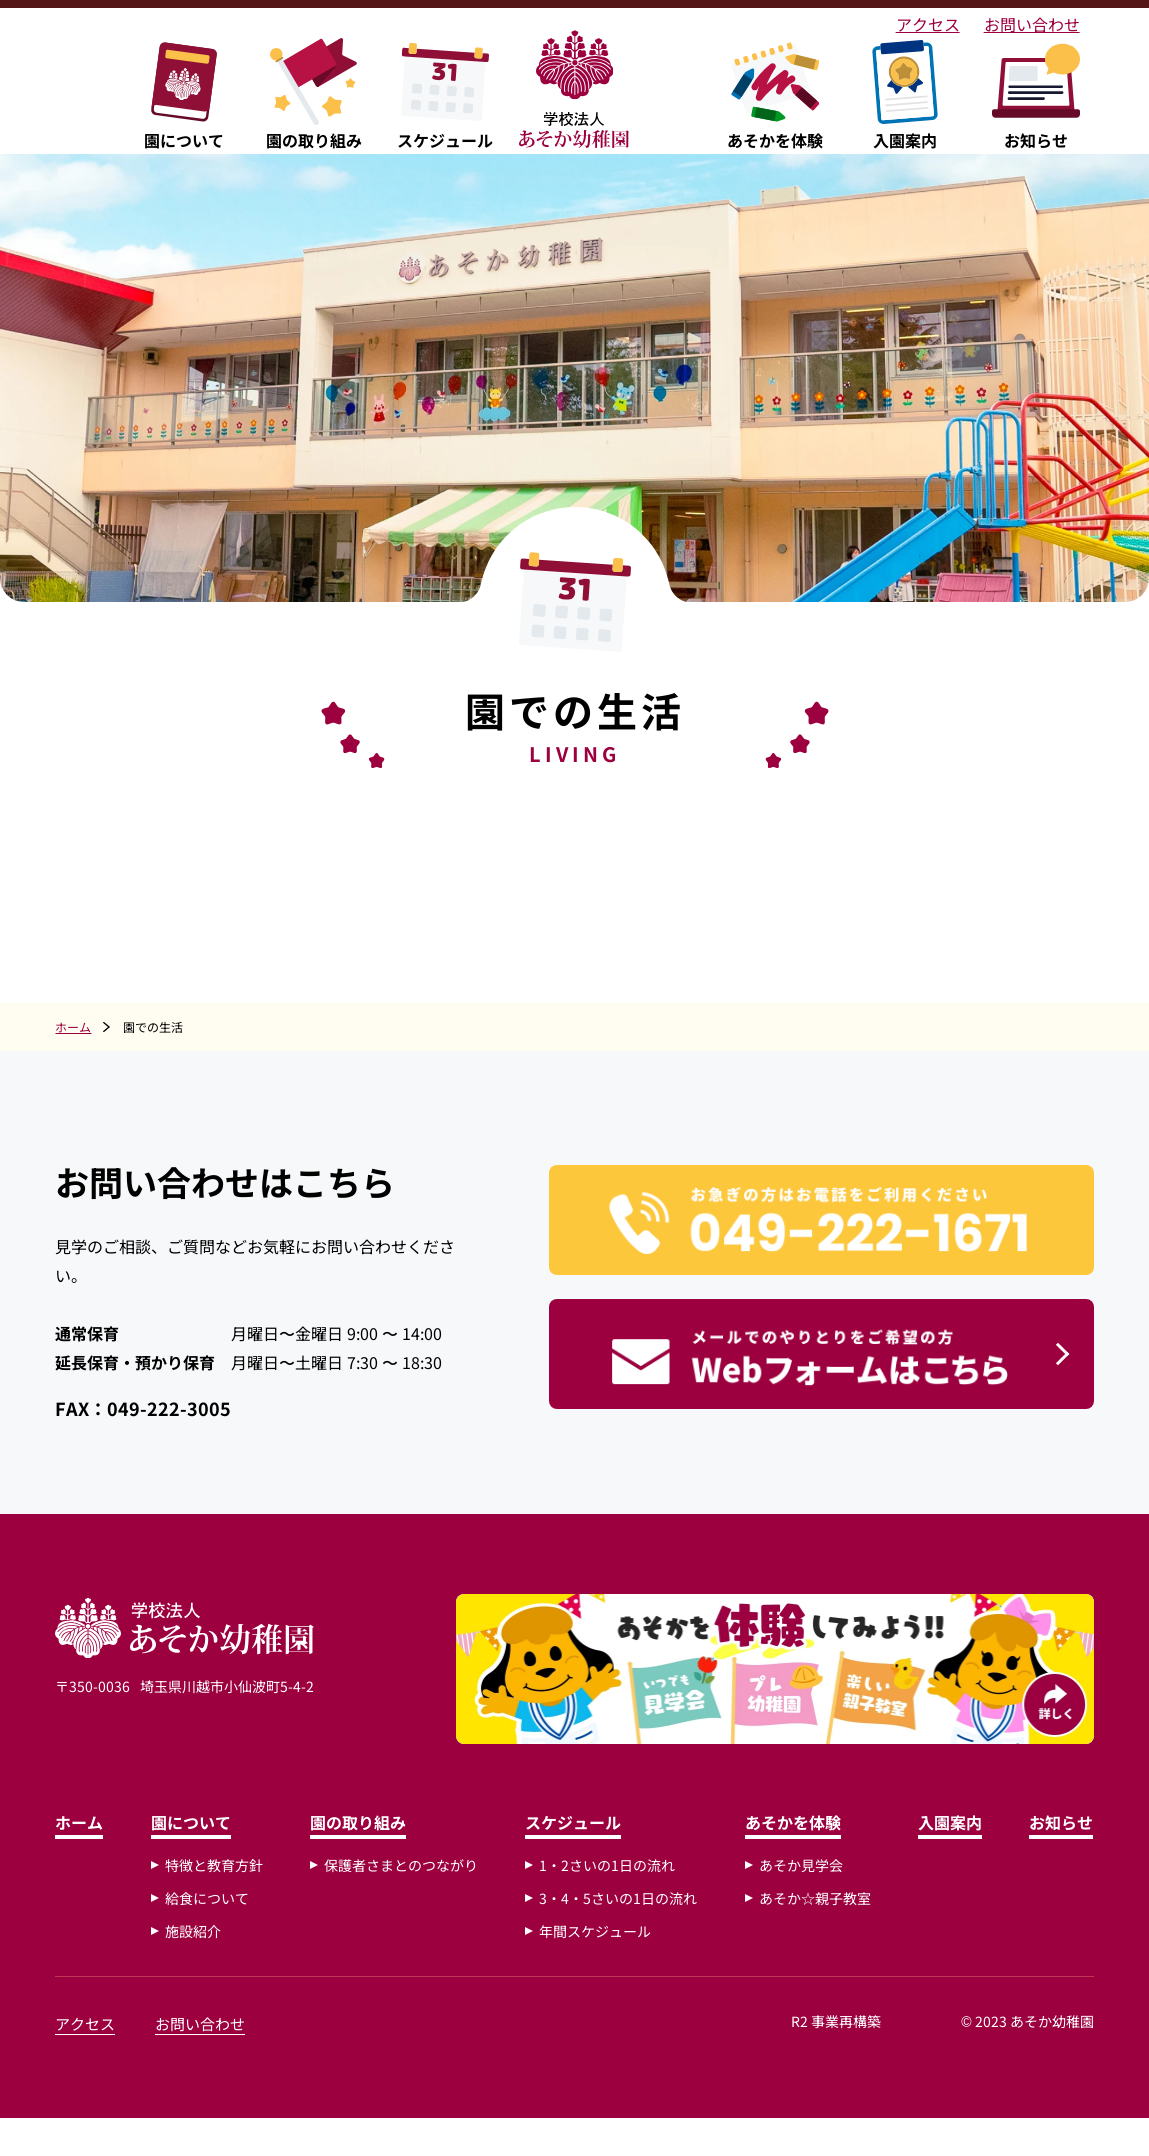 The image size is (1149, 2156). Describe the element at coordinates (196, 1969) in the screenshot. I see `施設紹介` at that location.